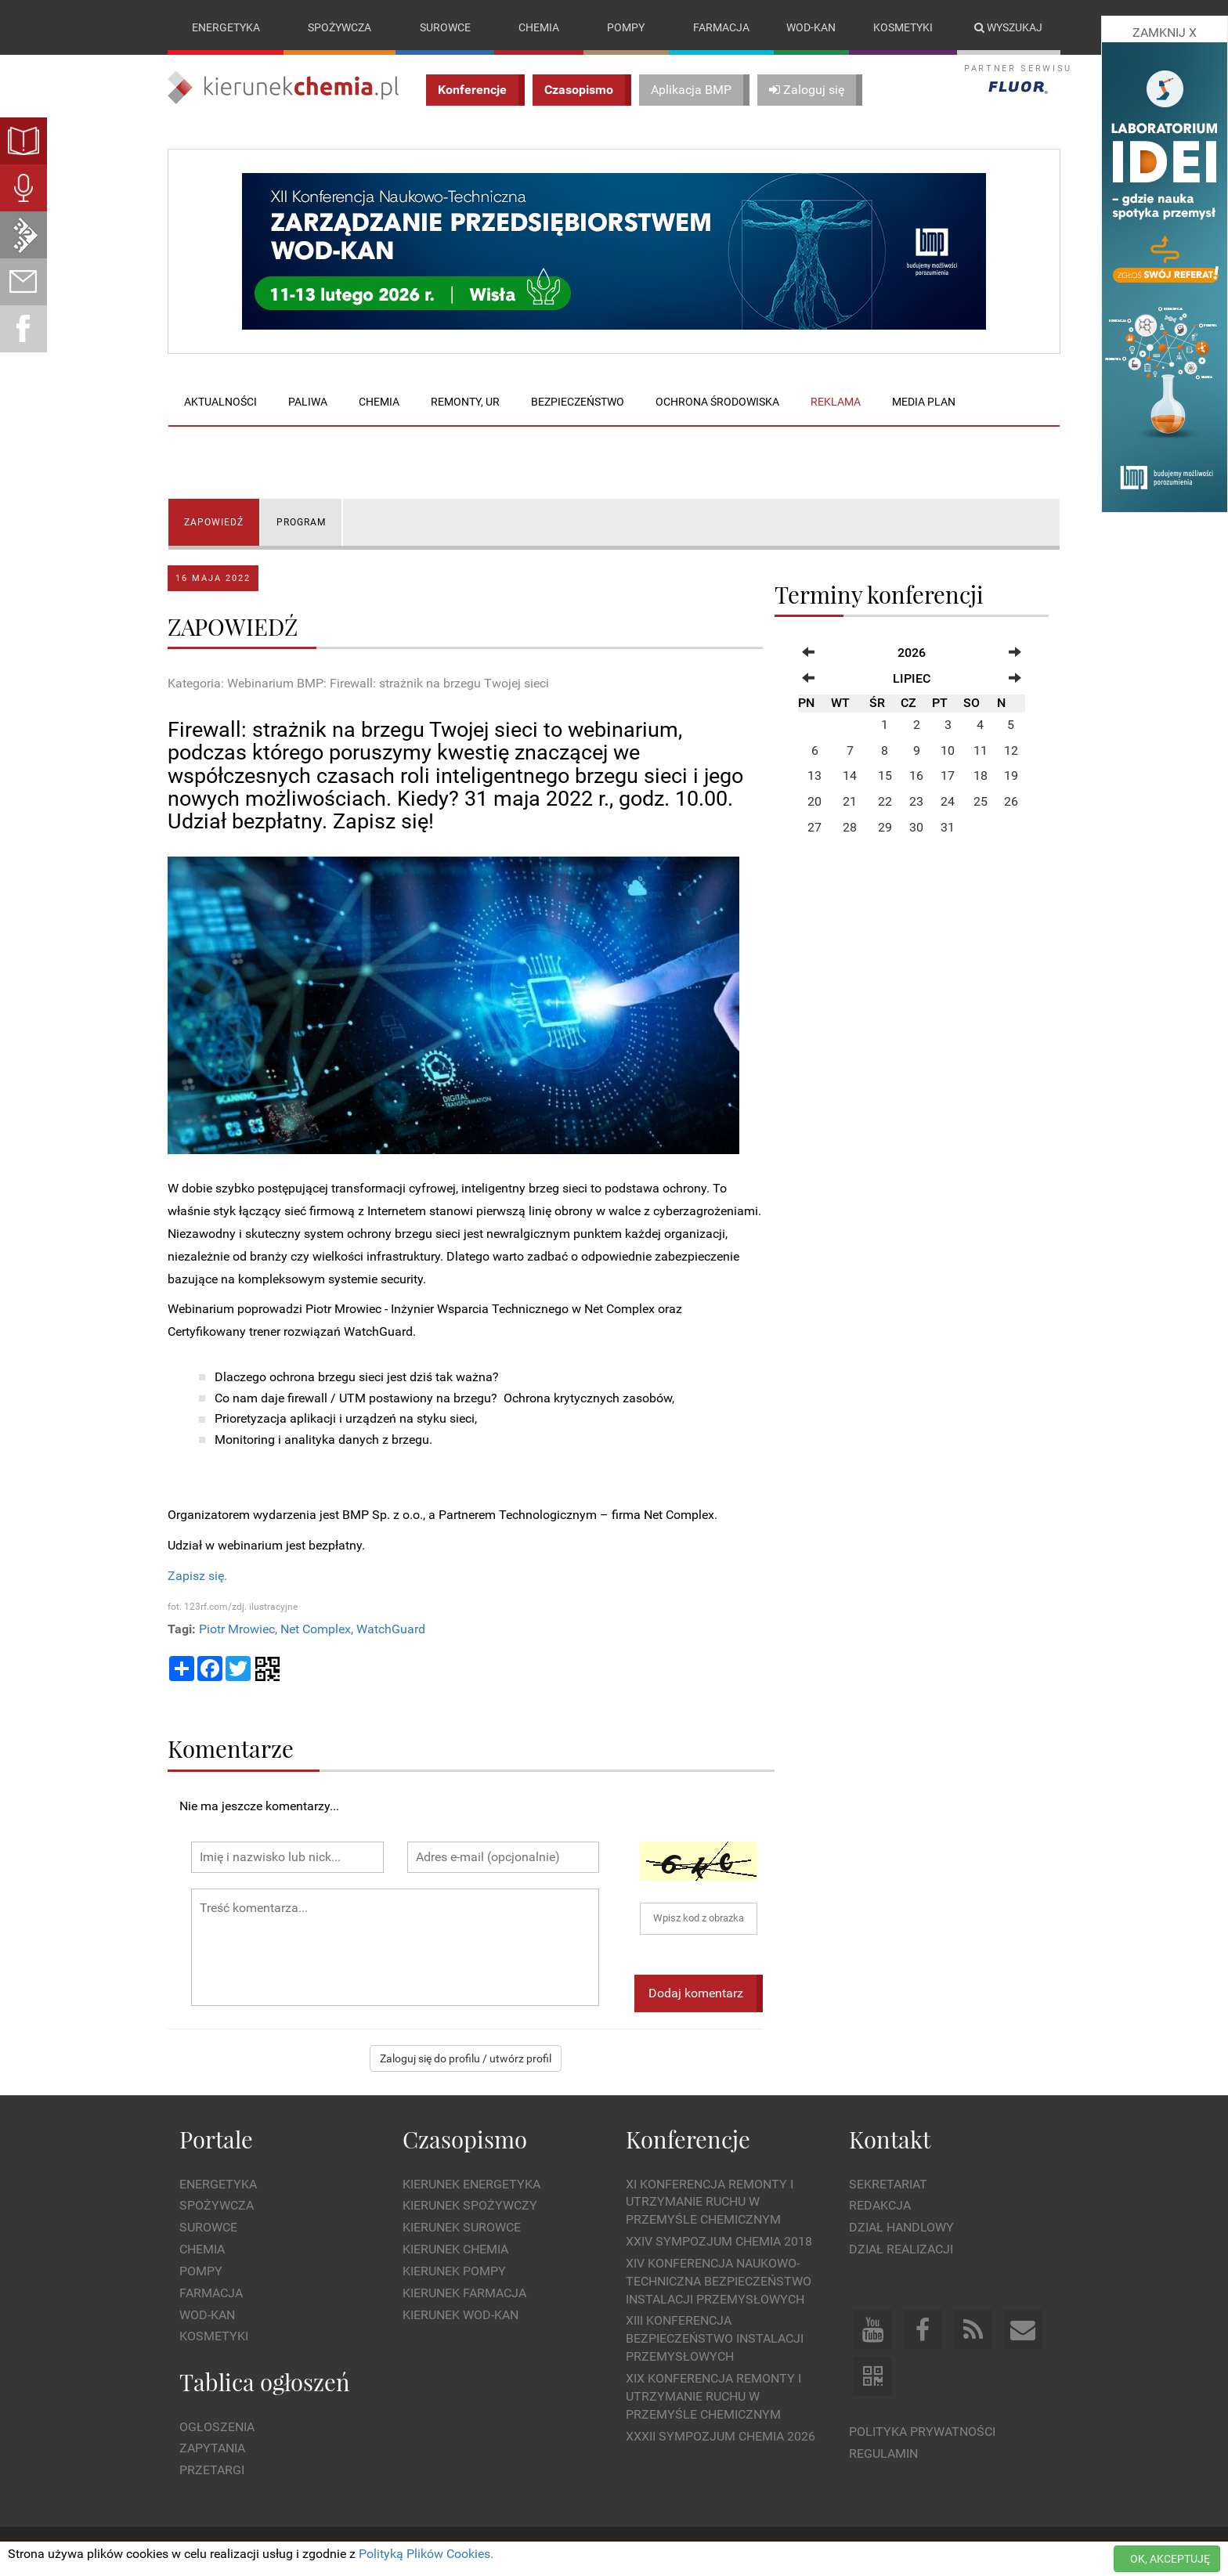  I want to click on Paliwa, so click(307, 401).